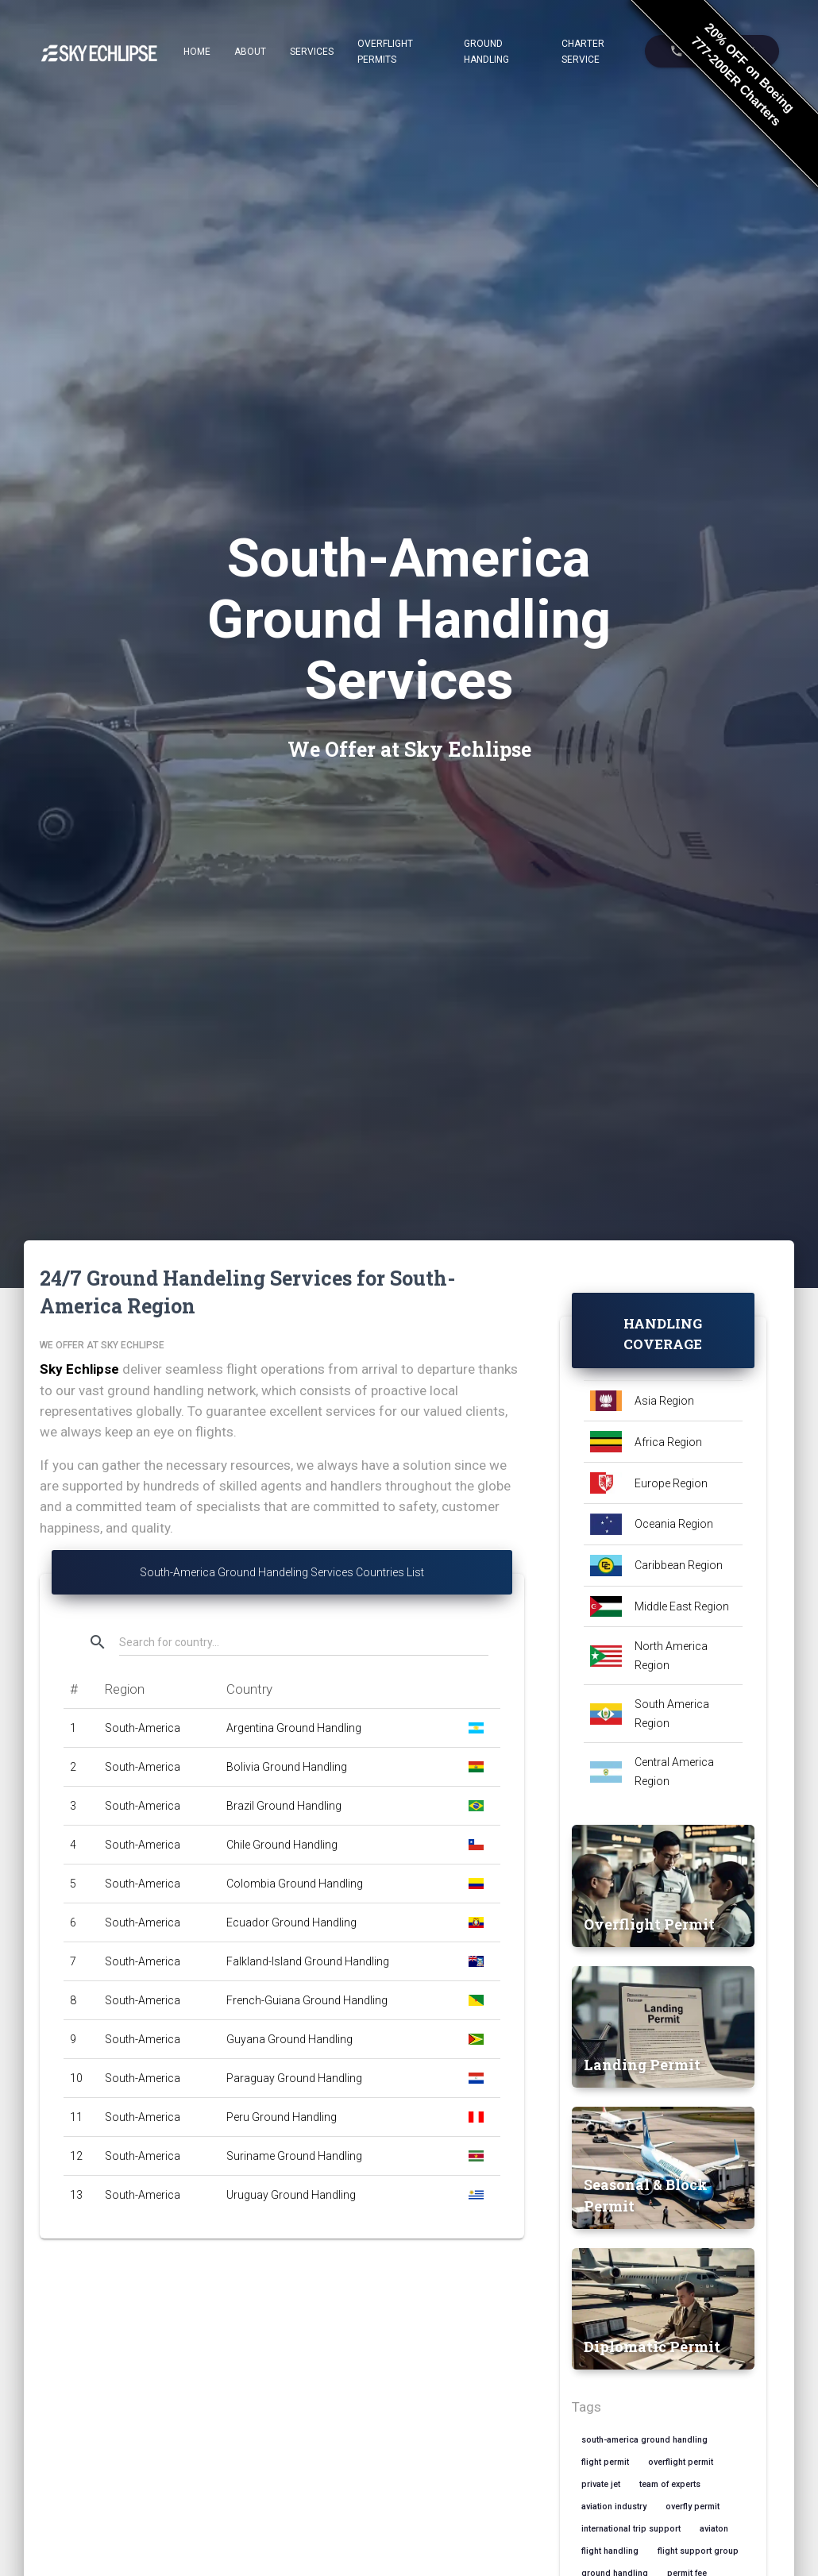 Image resolution: width=818 pixels, height=2576 pixels. I want to click on Europe Region, so click(671, 1483).